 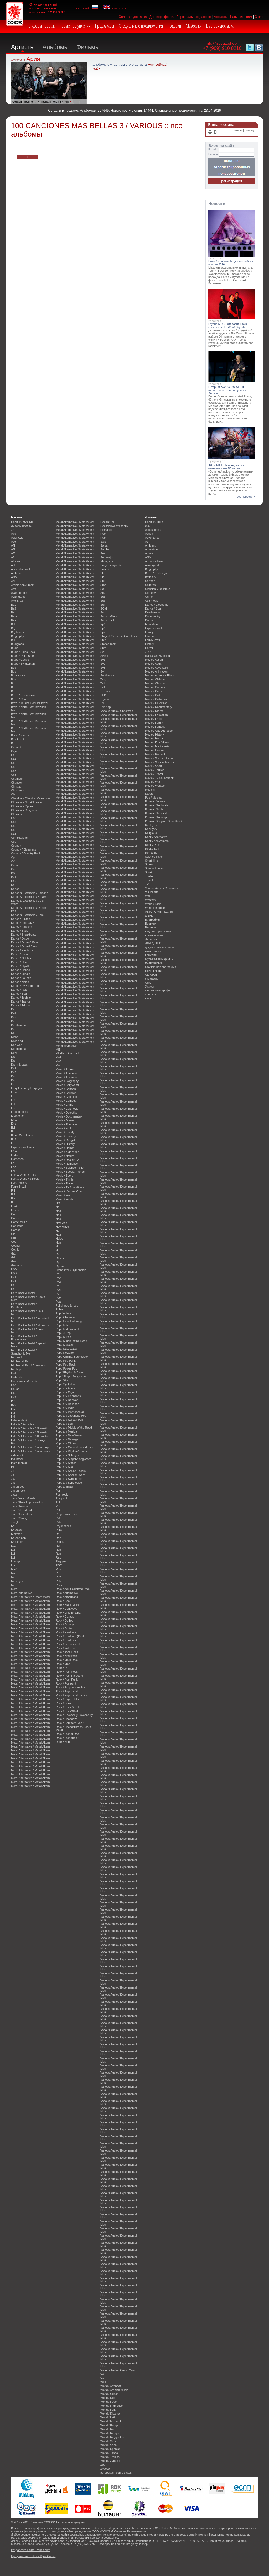 What do you see at coordinates (13, 1131) in the screenshot?
I see `Eth` at bounding box center [13, 1131].